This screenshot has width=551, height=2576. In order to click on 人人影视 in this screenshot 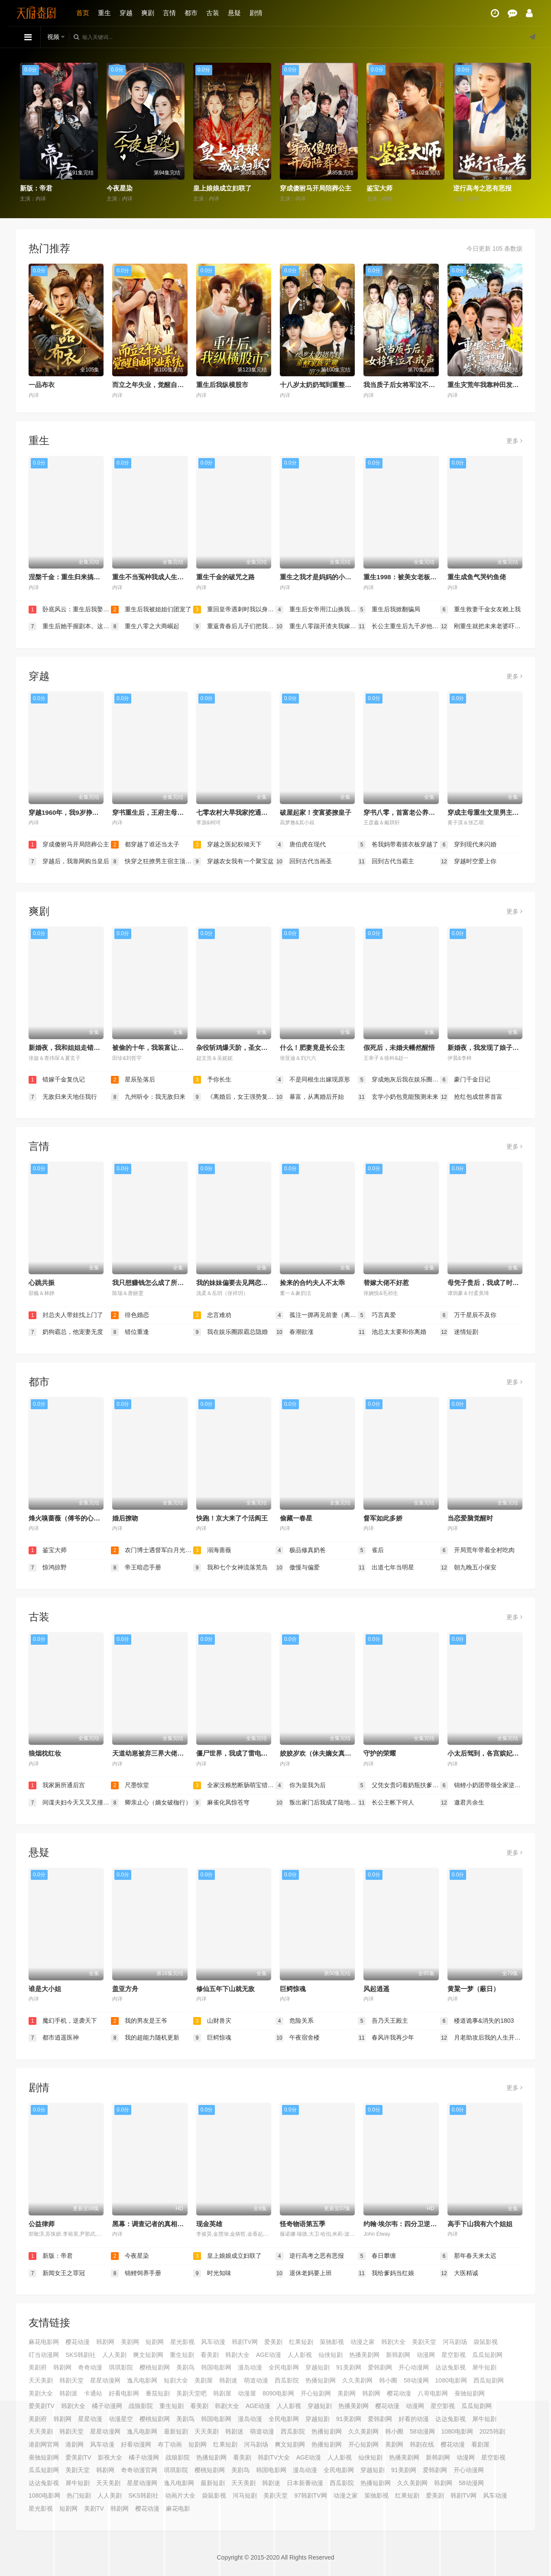, I will do `click(300, 2354)`.